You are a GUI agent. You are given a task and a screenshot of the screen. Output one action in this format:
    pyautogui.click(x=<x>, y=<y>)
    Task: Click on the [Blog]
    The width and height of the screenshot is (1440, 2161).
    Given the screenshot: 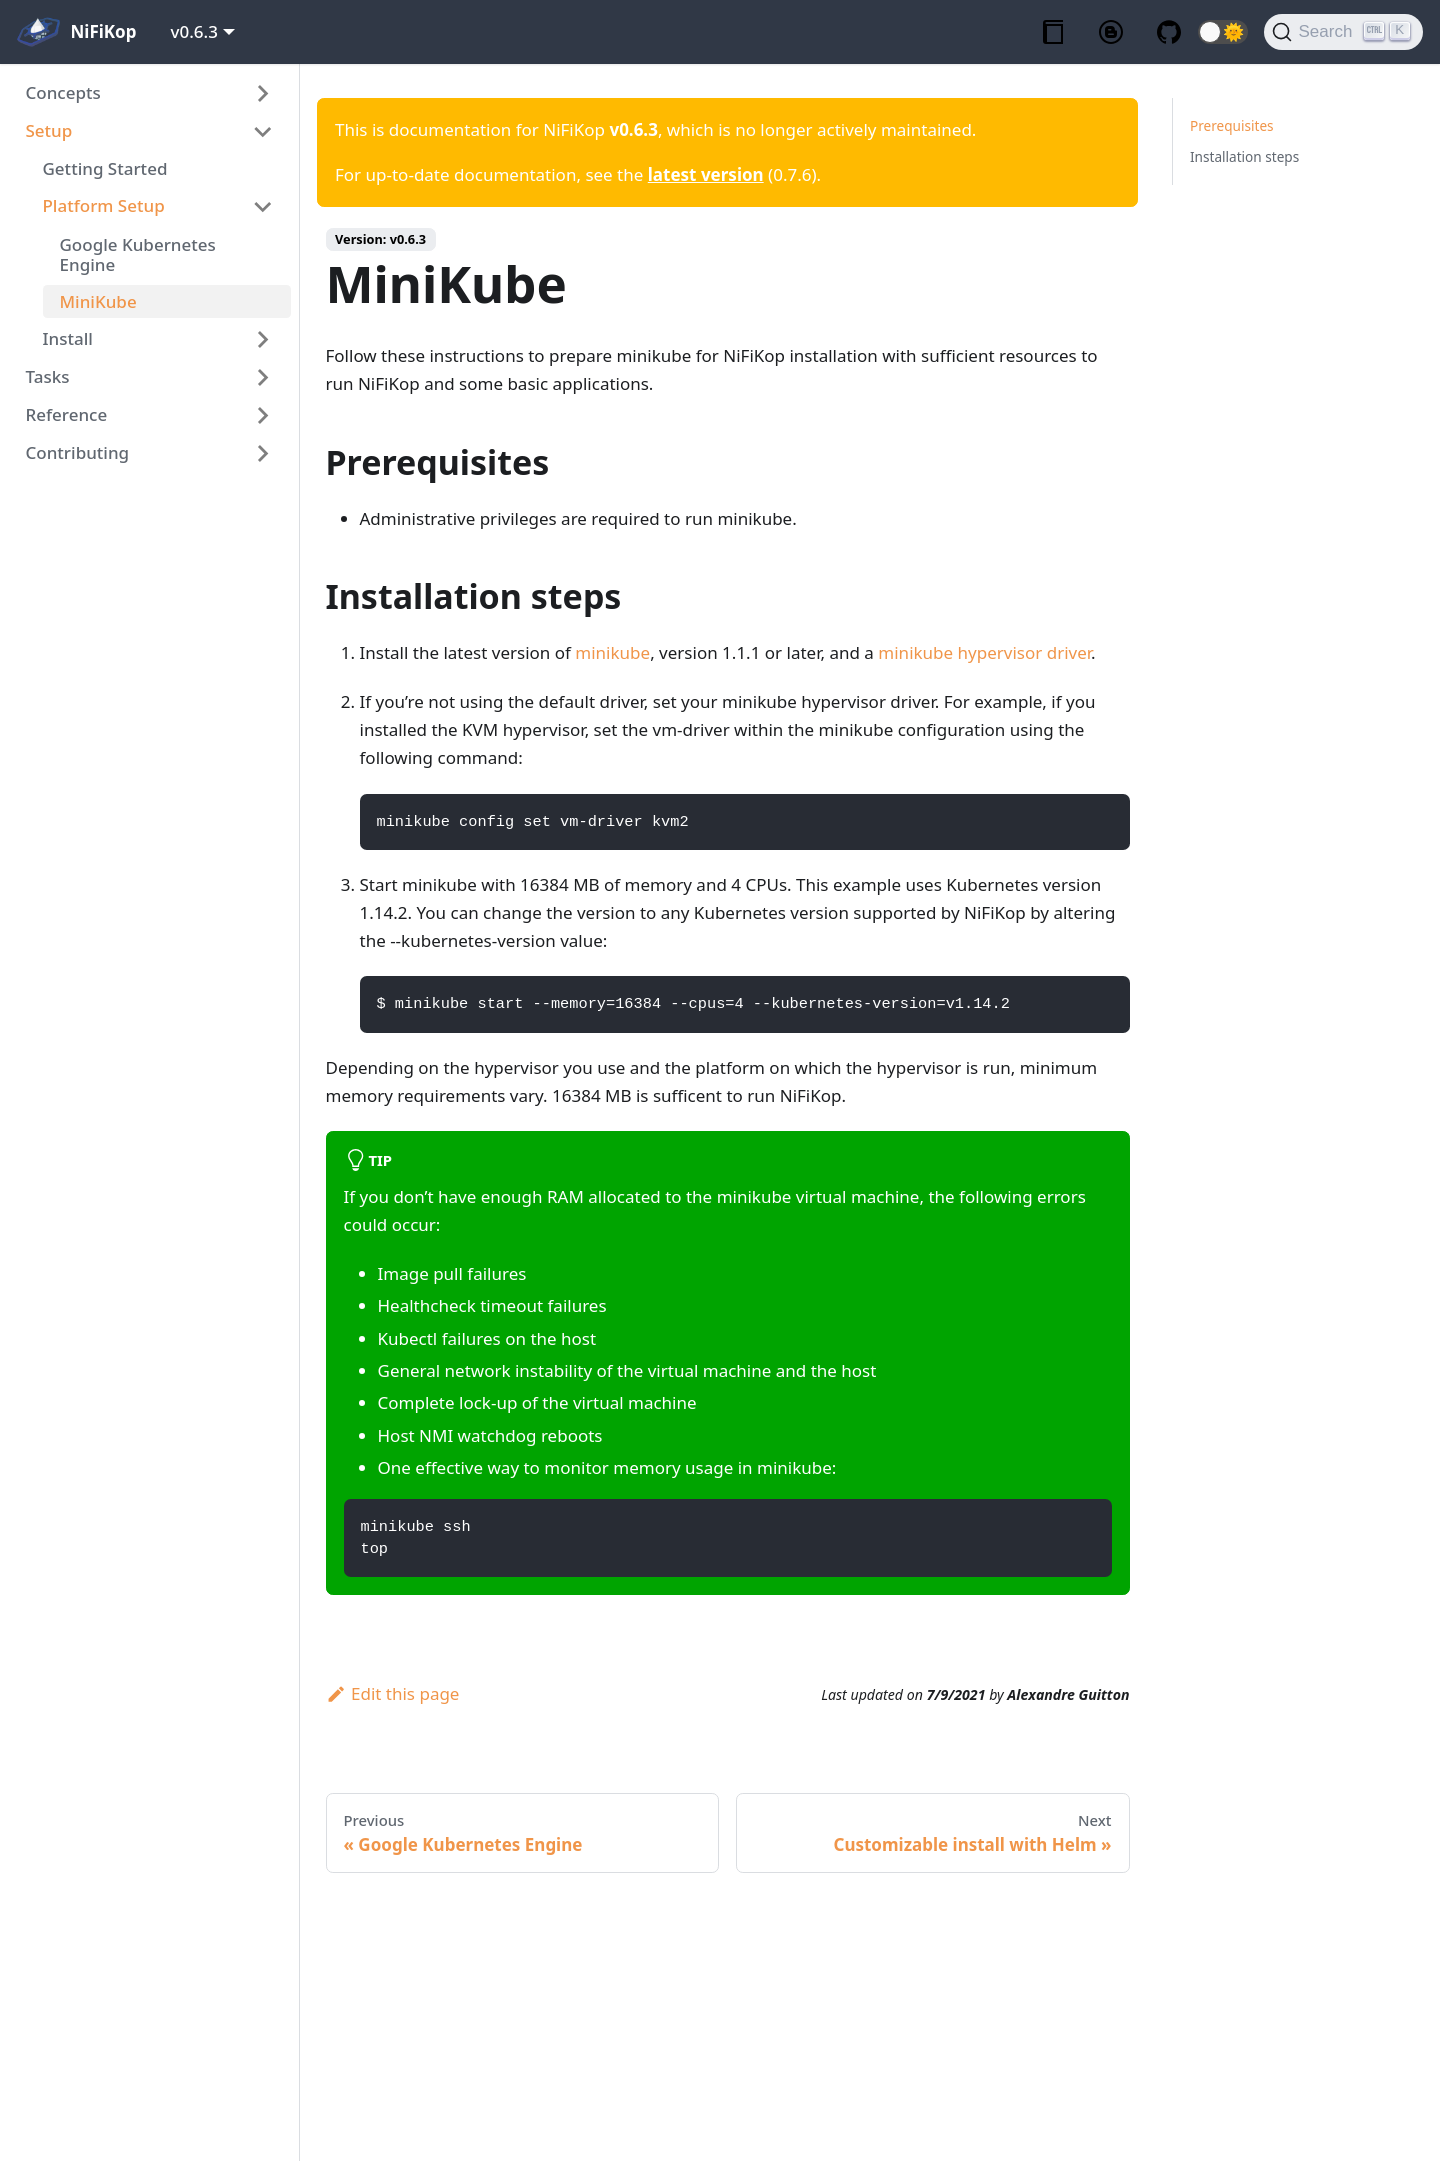 What is the action you would take?
    pyautogui.click(x=1111, y=32)
    